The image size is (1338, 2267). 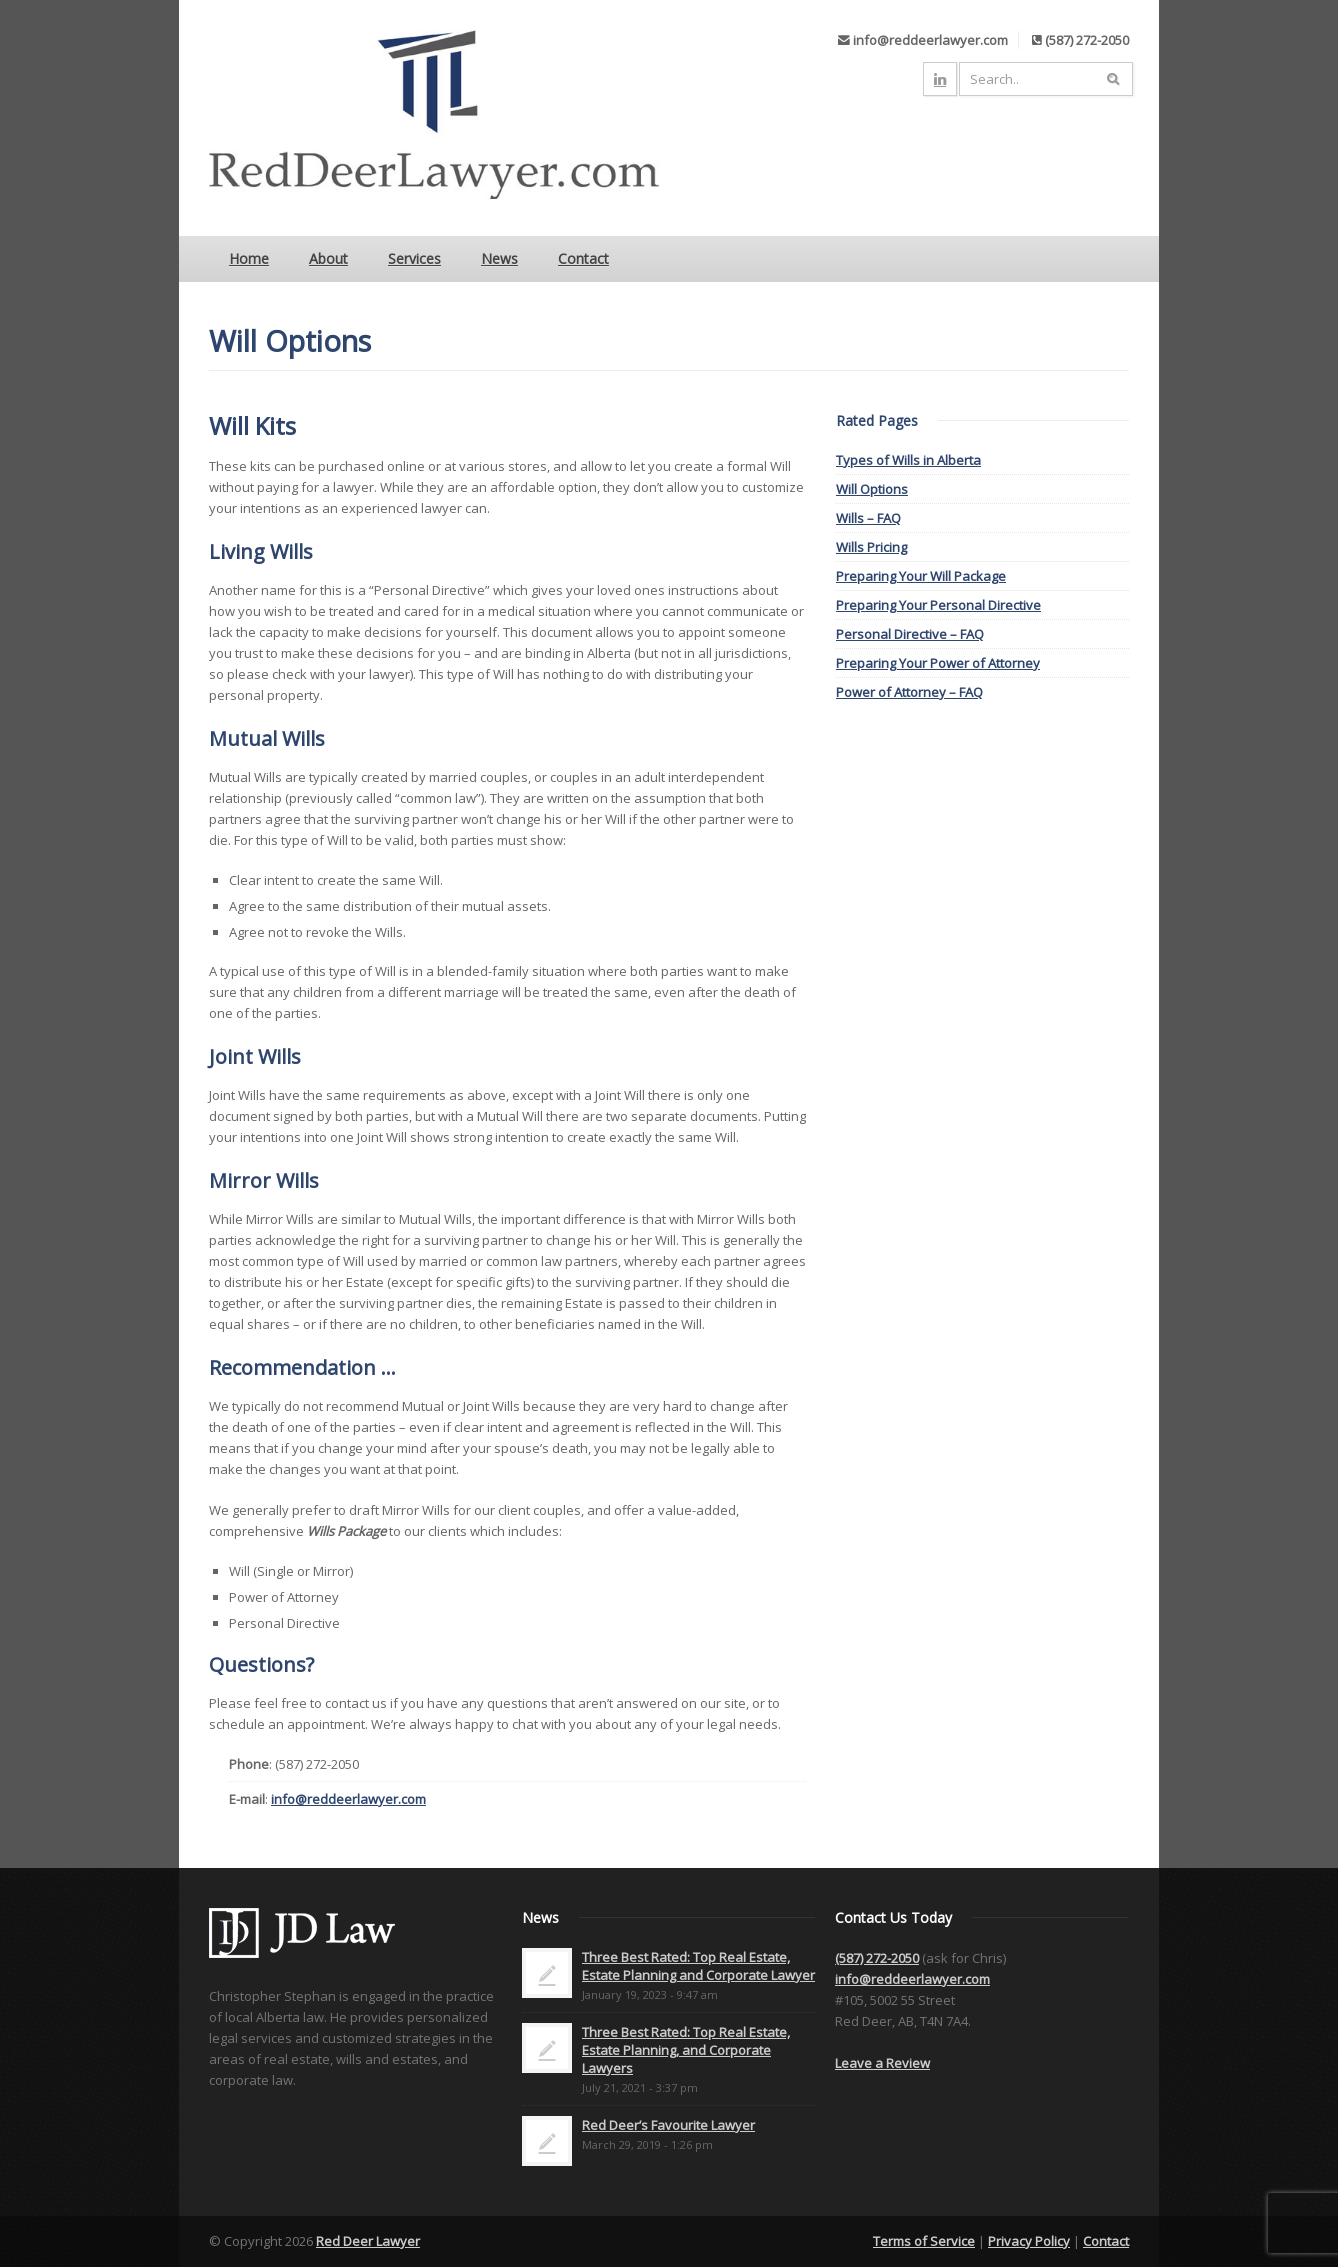 I want to click on Will Options, so click(x=872, y=489).